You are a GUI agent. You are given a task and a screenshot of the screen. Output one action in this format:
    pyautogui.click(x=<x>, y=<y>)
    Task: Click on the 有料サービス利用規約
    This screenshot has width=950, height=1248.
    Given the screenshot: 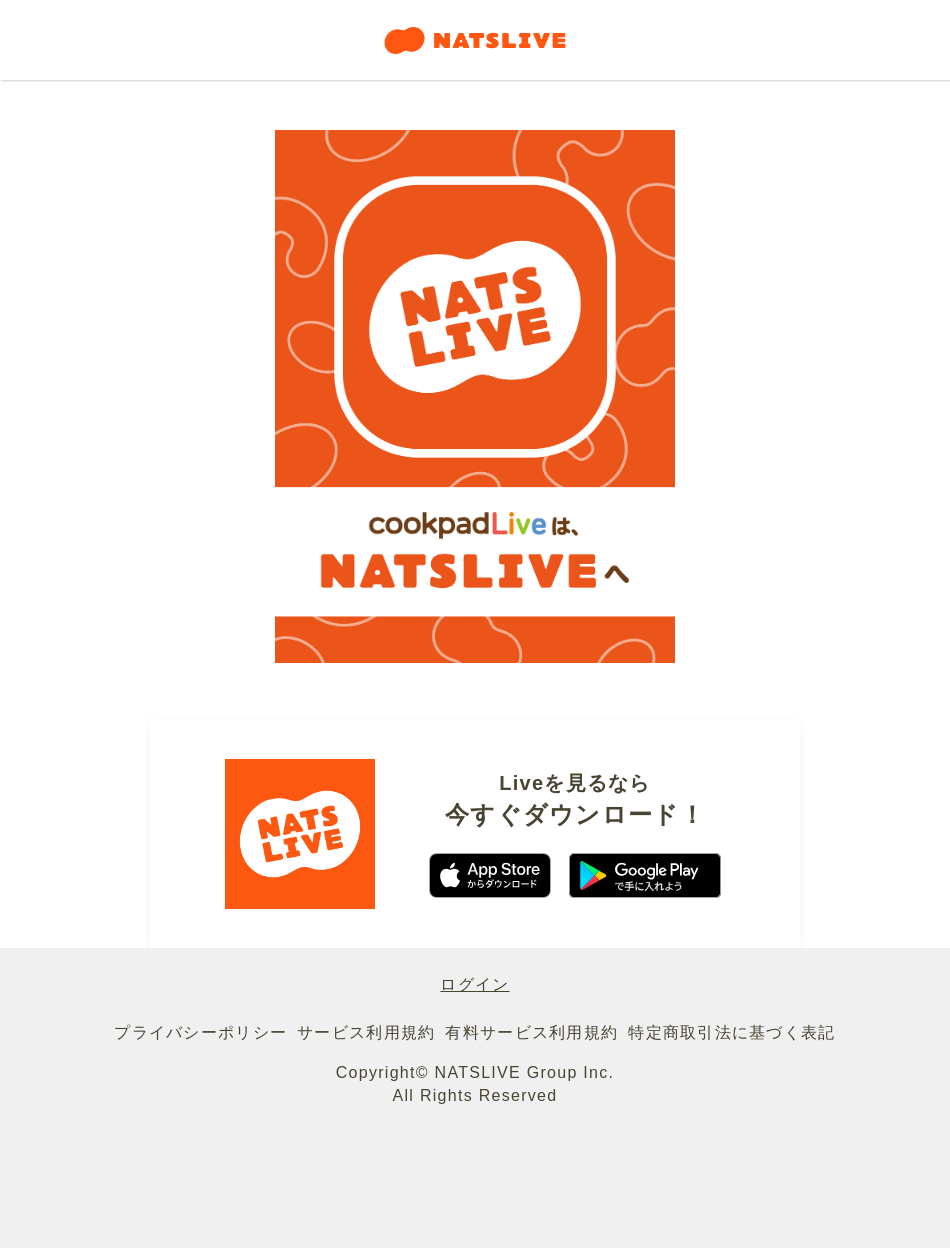 What is the action you would take?
    pyautogui.click(x=531, y=1032)
    